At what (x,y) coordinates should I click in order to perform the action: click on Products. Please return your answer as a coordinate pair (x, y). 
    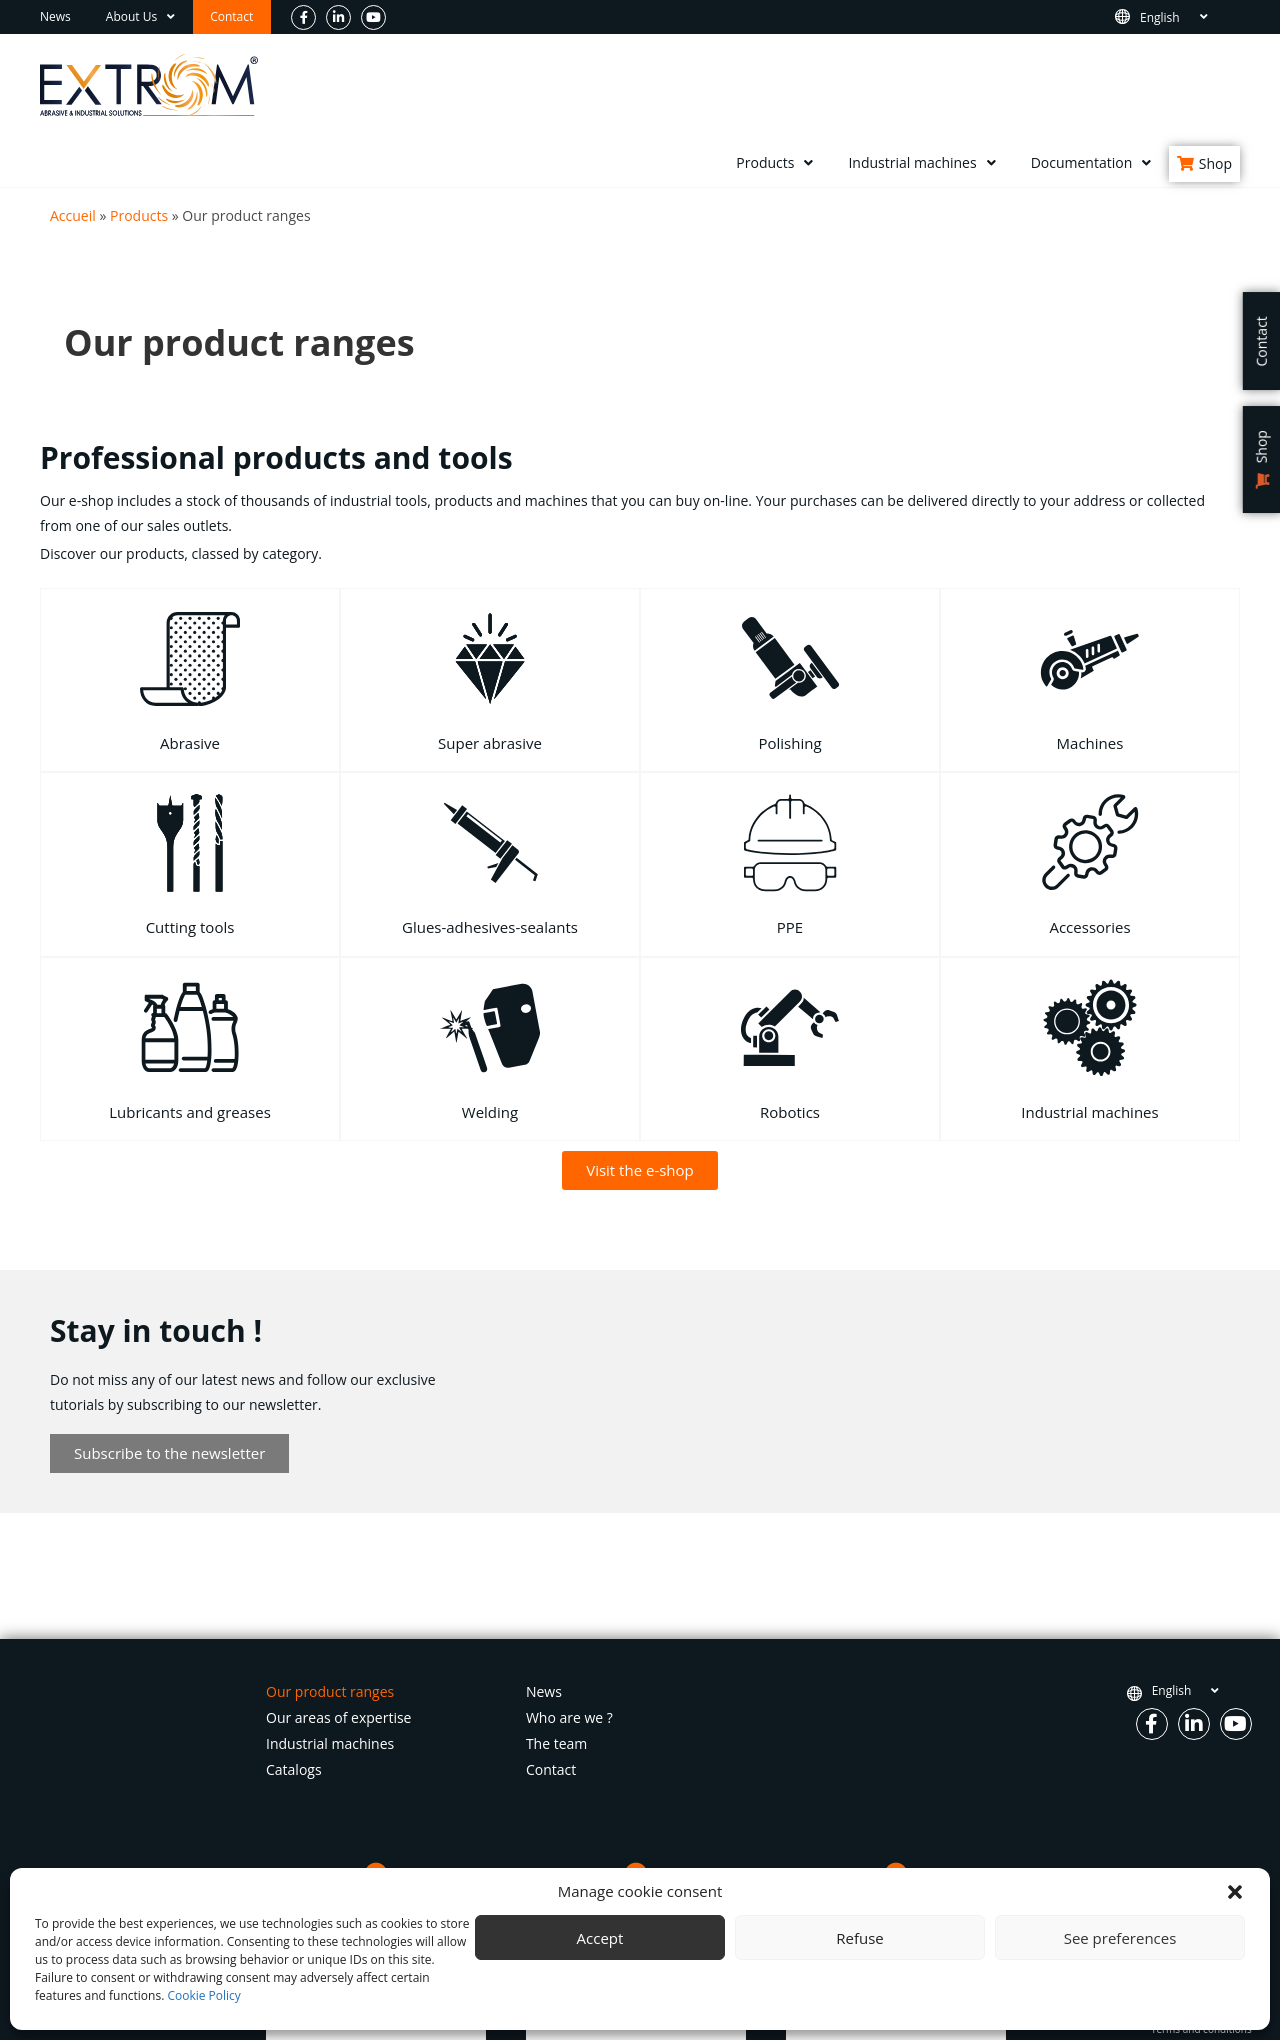
    Looking at the image, I should click on (774, 163).